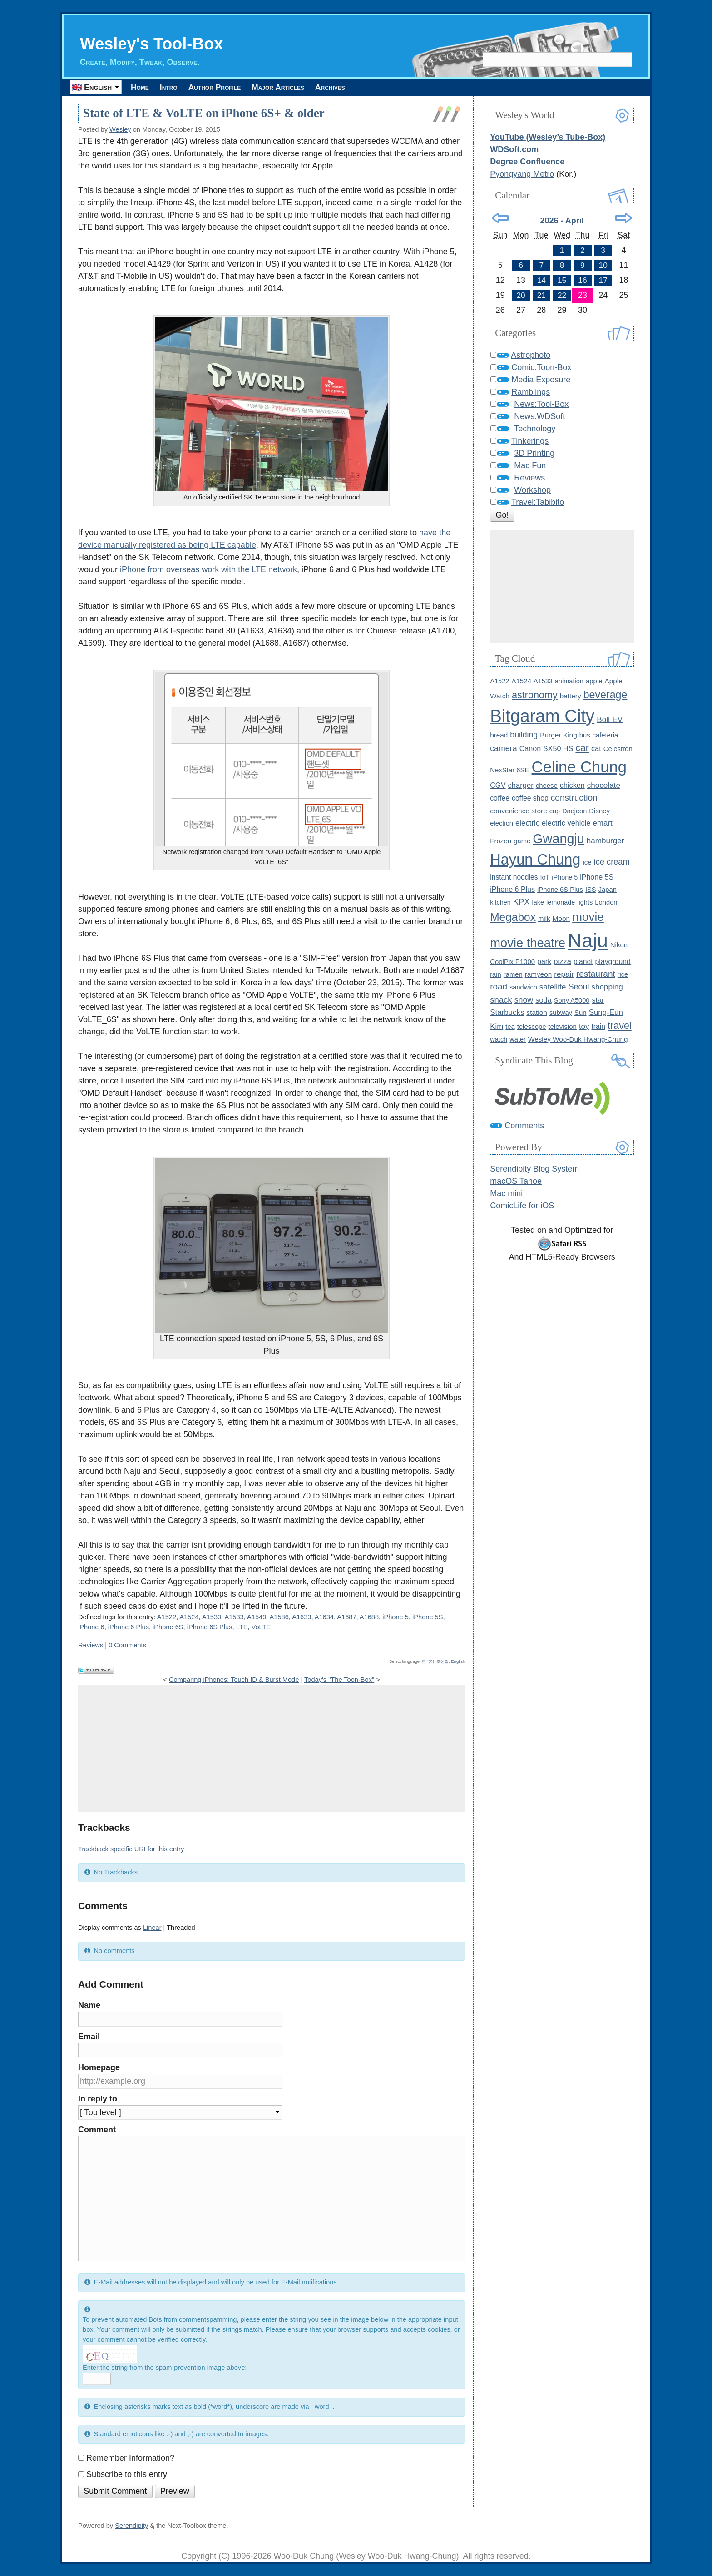  Describe the element at coordinates (89, 2005) in the screenshot. I see `Name` at that location.